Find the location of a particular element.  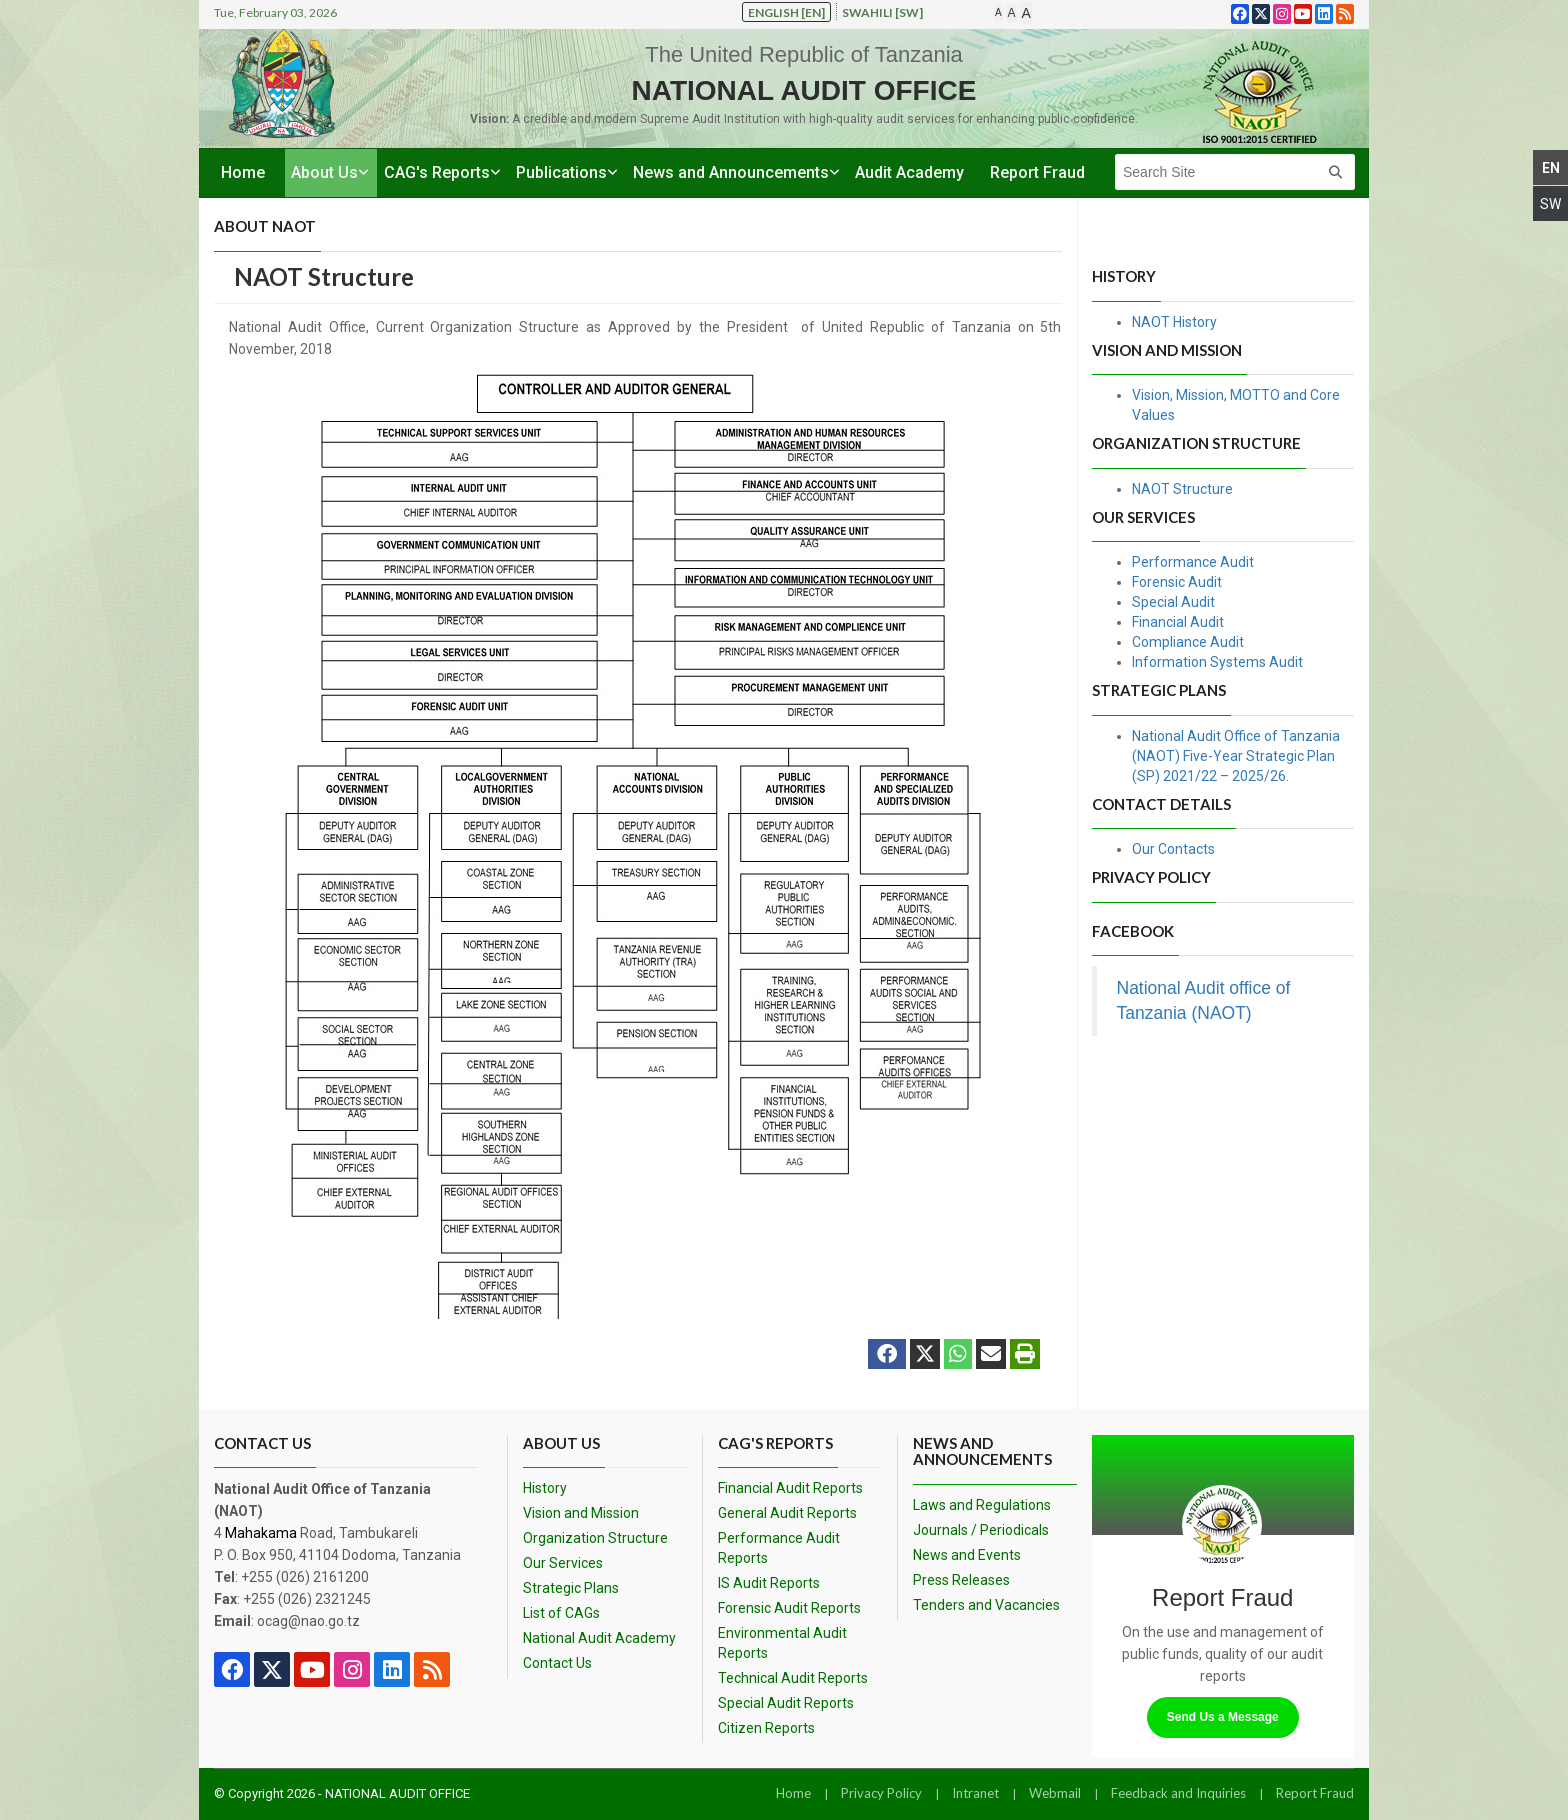

Performance Audit is located at coordinates (1193, 562).